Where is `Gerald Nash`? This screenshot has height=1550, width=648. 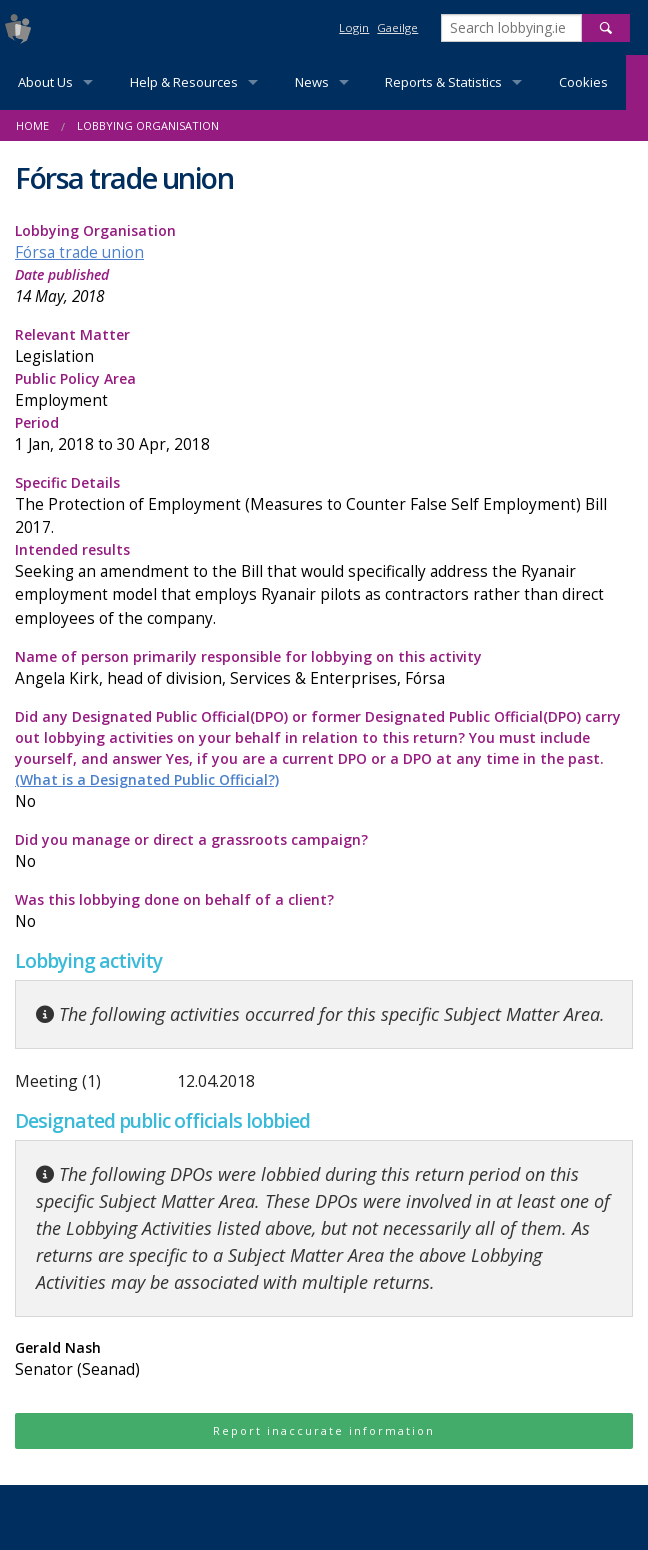 Gerald Nash is located at coordinates (324, 1359).